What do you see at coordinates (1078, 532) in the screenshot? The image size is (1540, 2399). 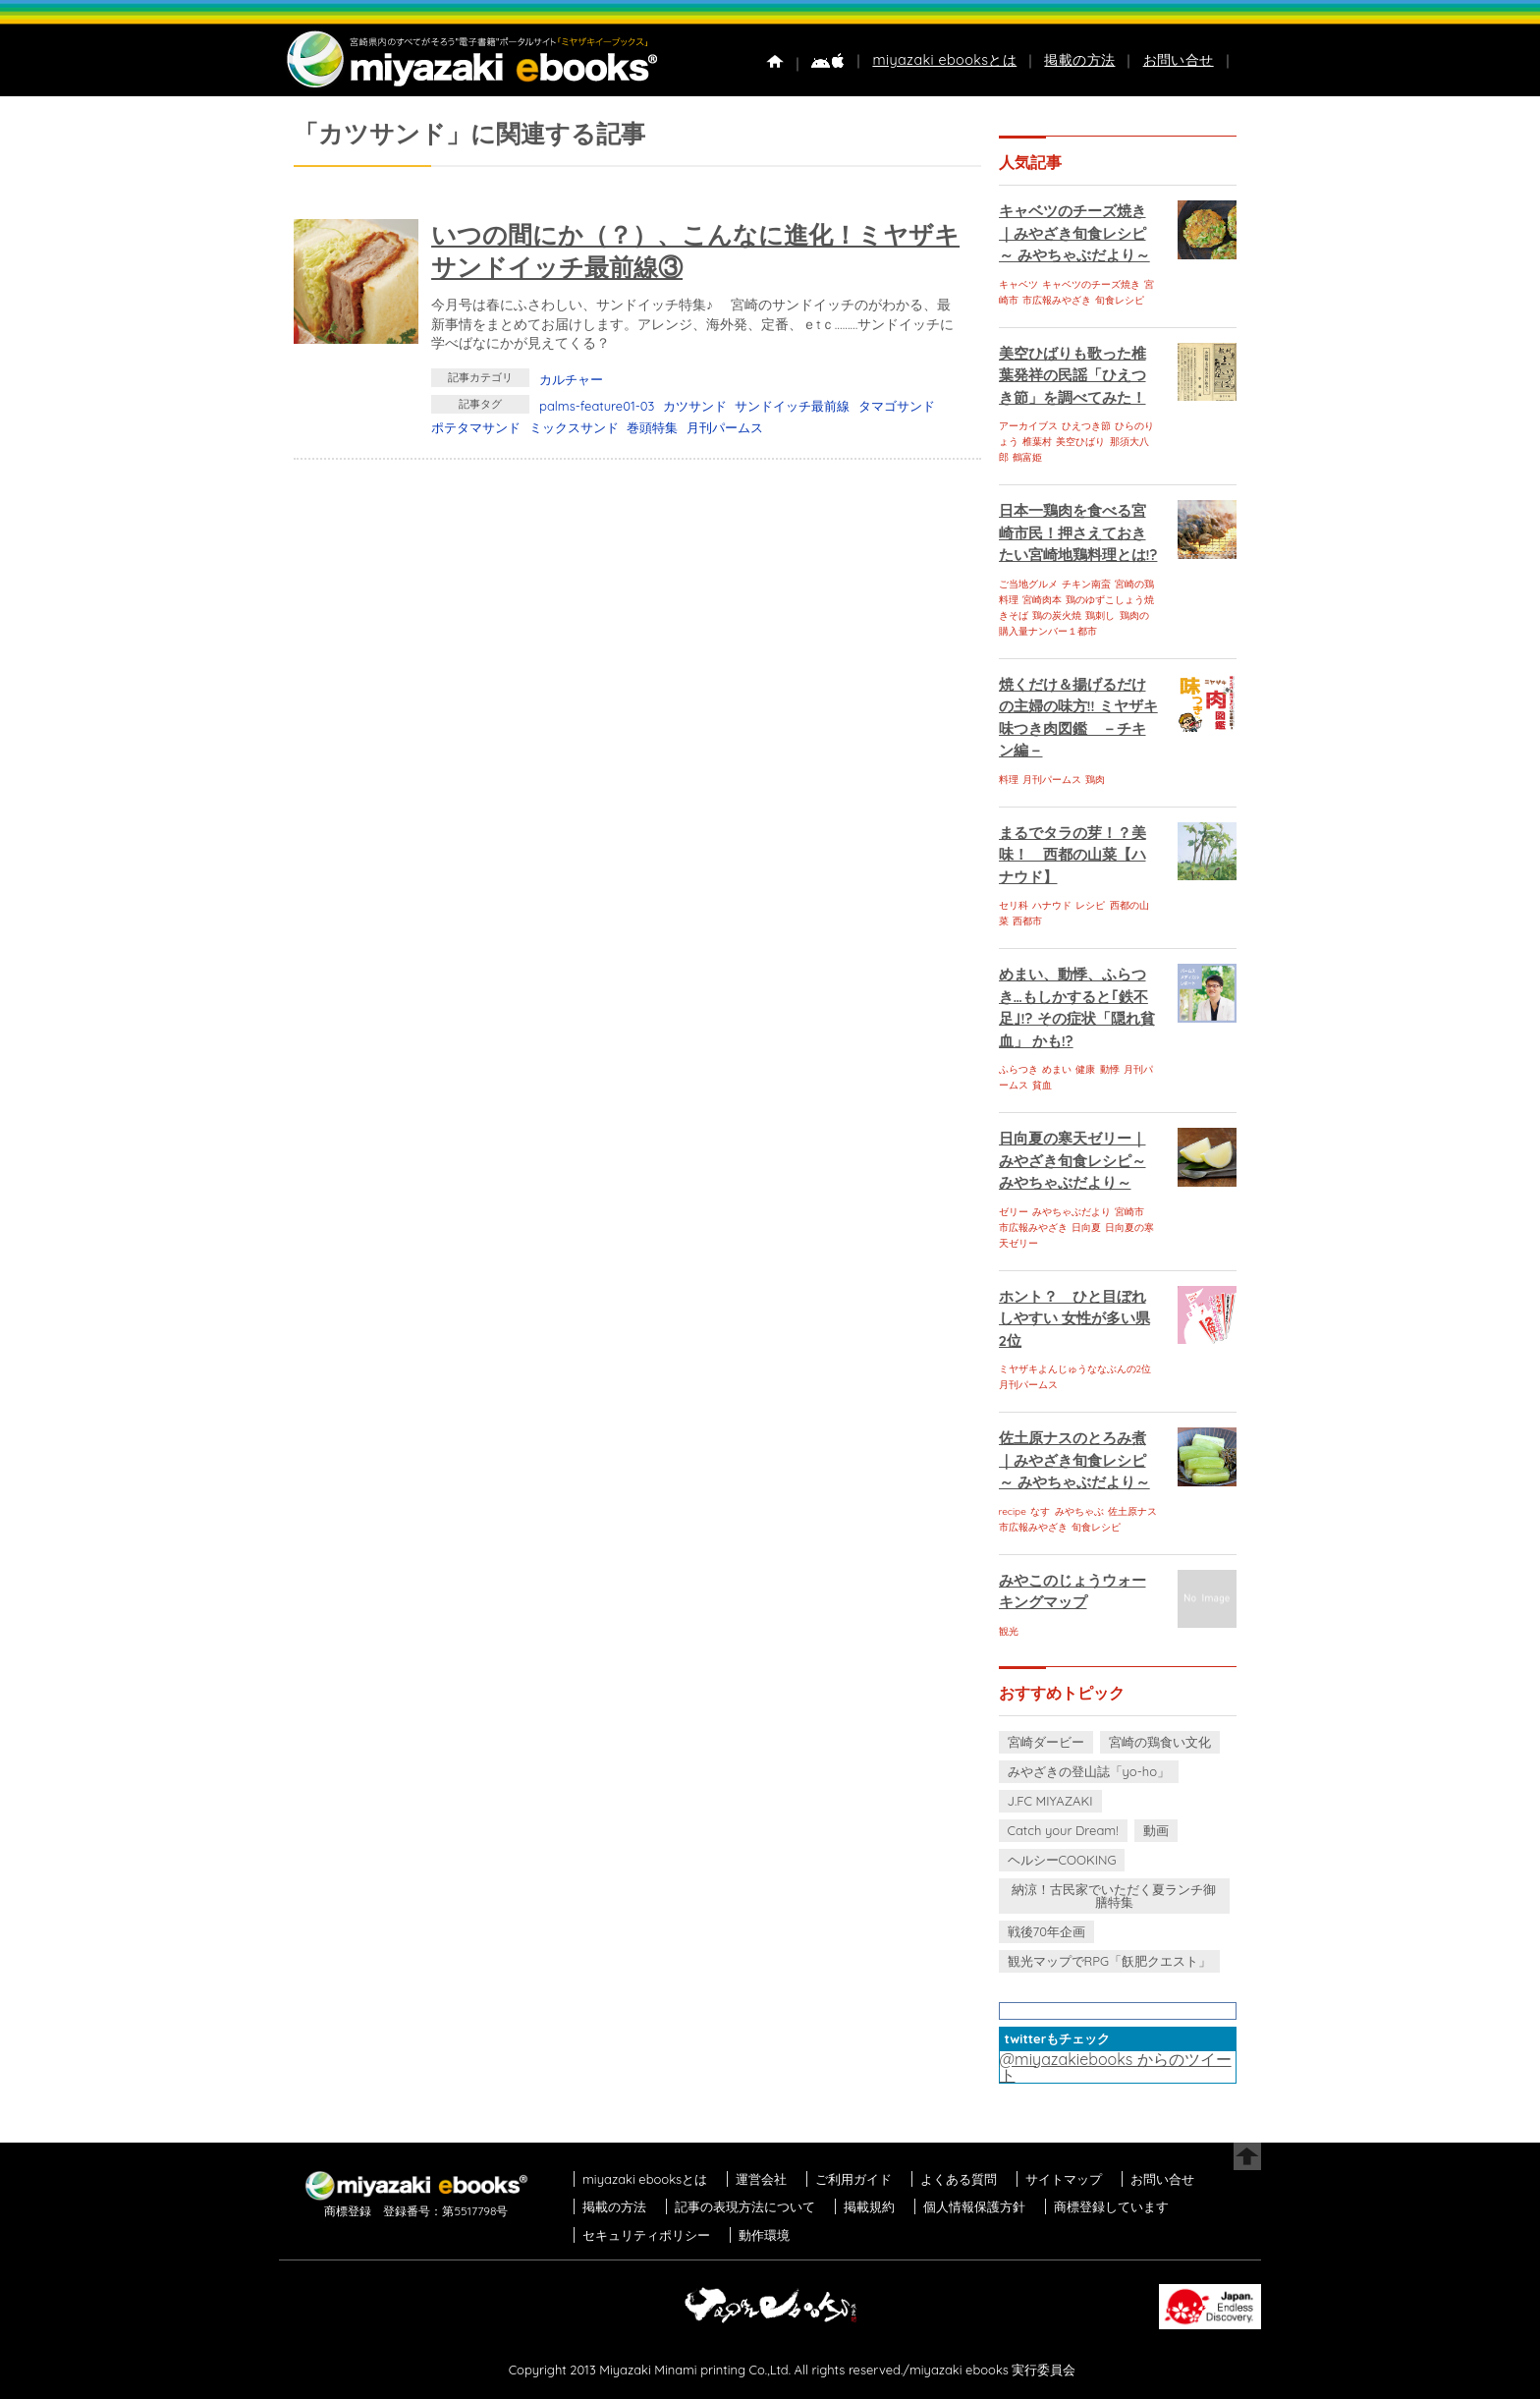 I see `日本一鶏肉を食べる宮崎市民！押さえておきたい宮崎地鶏料理とは!?` at bounding box center [1078, 532].